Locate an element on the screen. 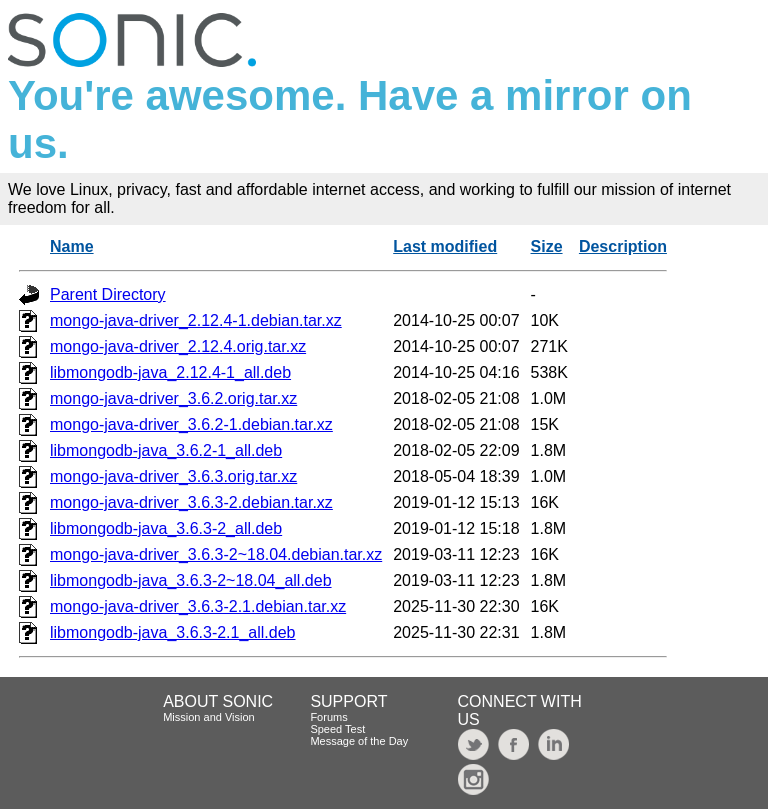 The image size is (768, 809). Speed Test is located at coordinates (337, 729).